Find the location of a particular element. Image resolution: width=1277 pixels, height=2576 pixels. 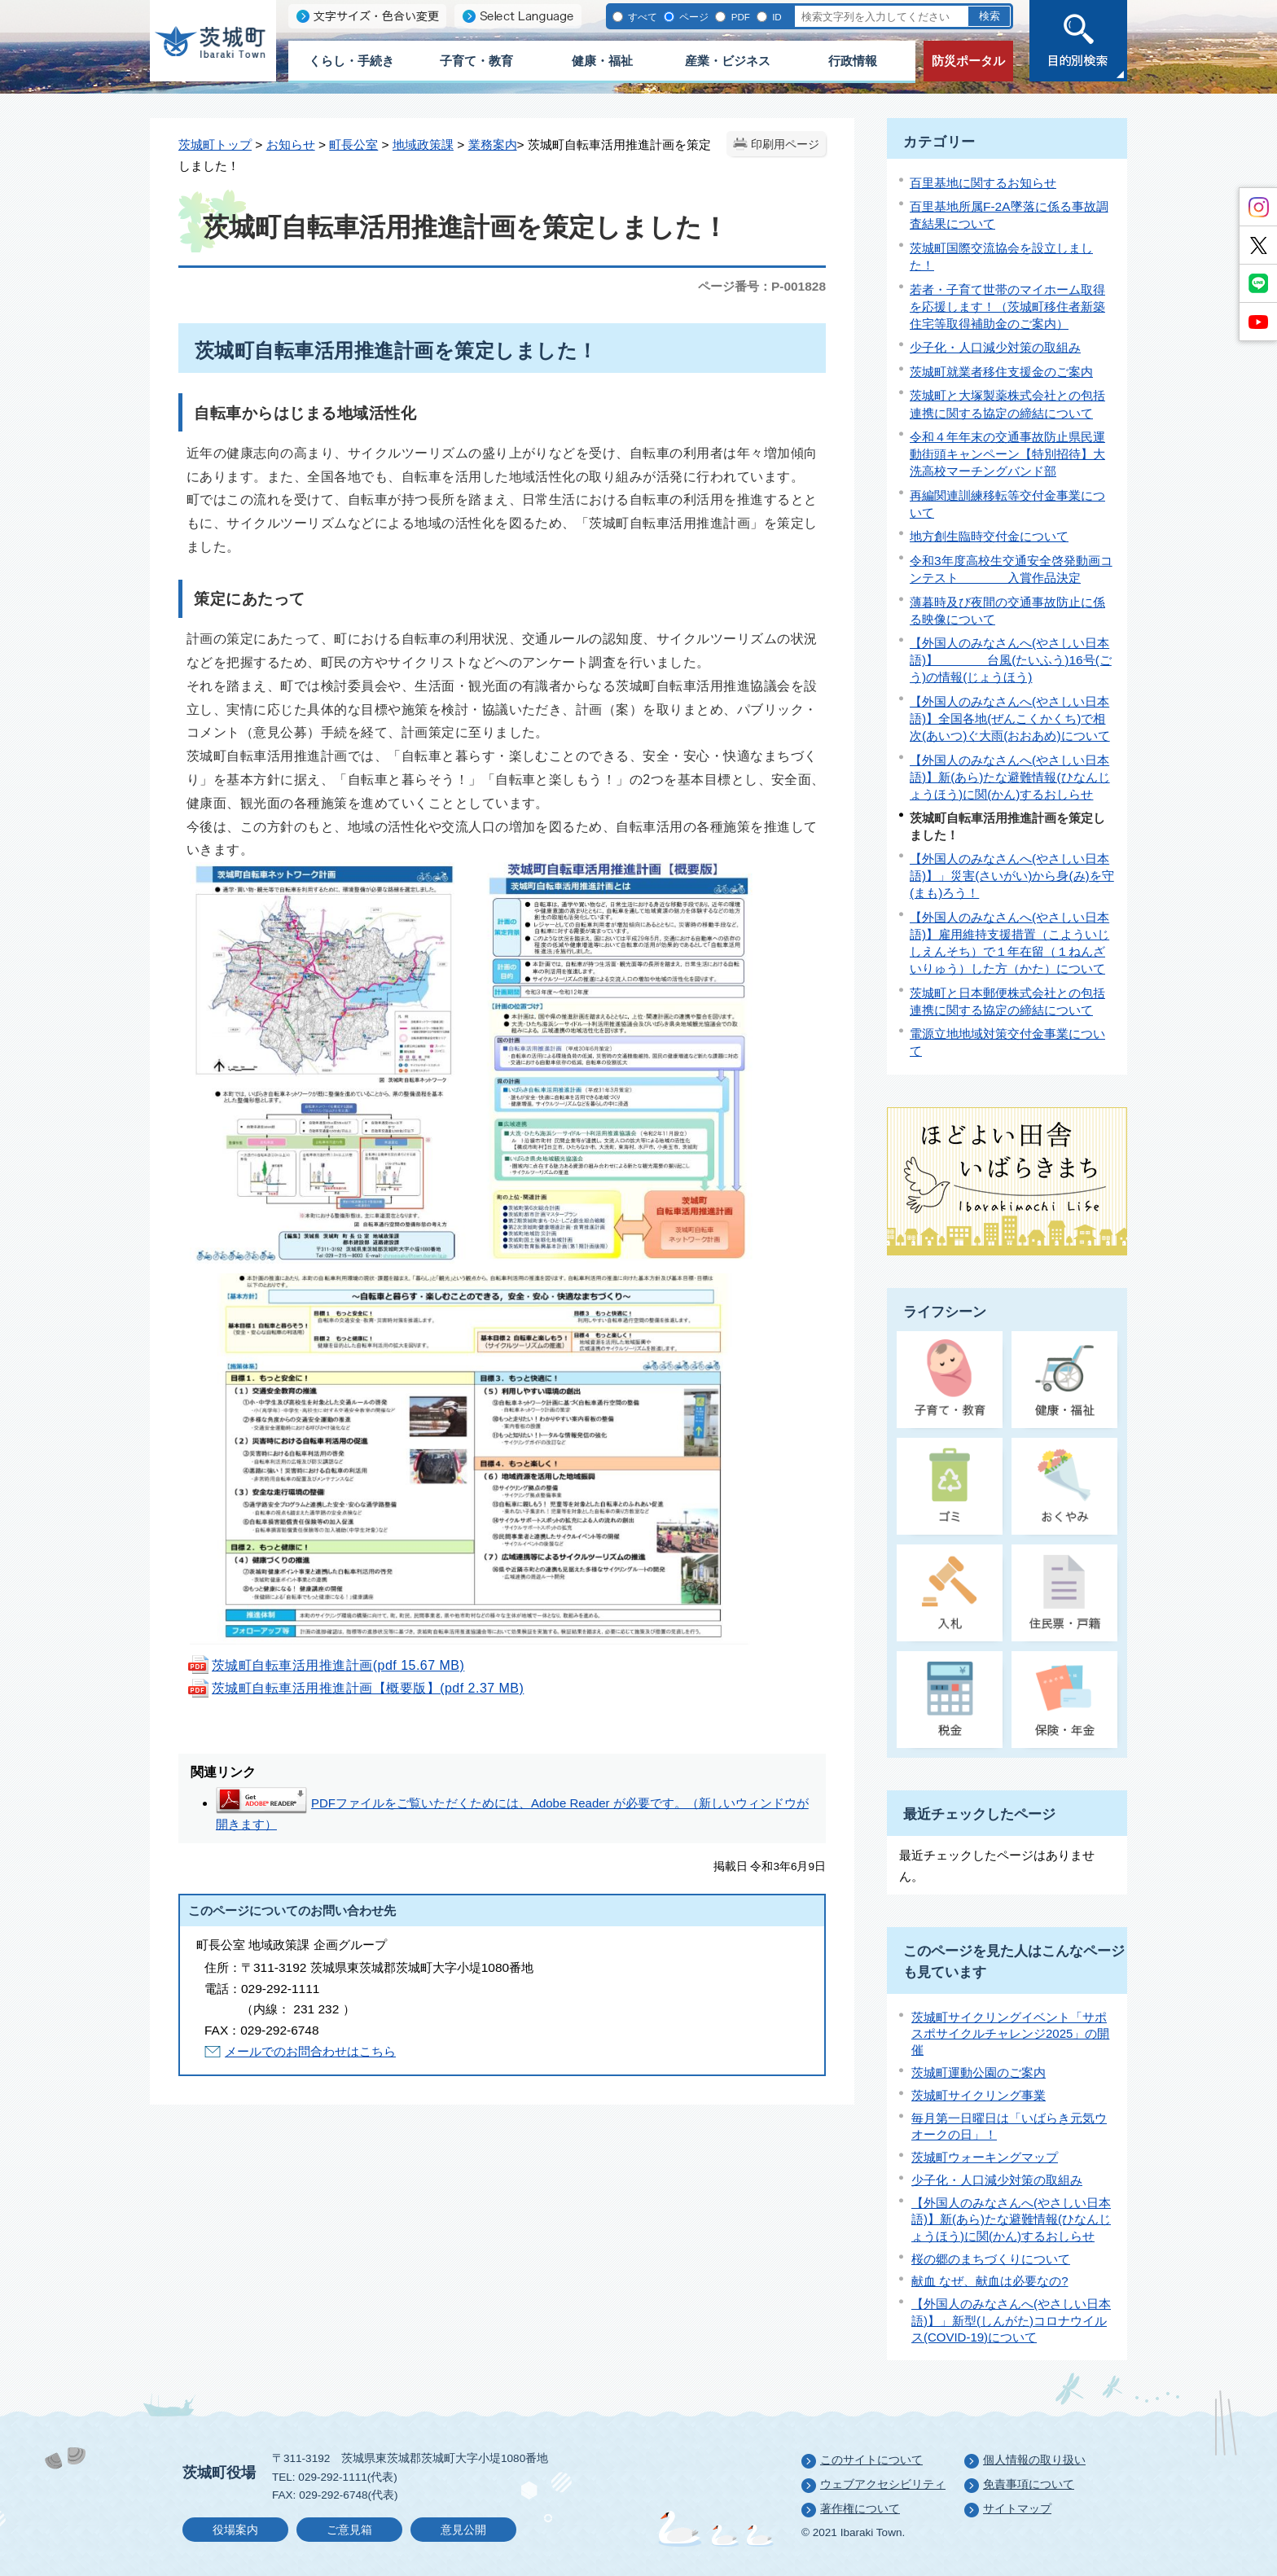

茨城町就業者移住支援金のご案内 is located at coordinates (1001, 372).